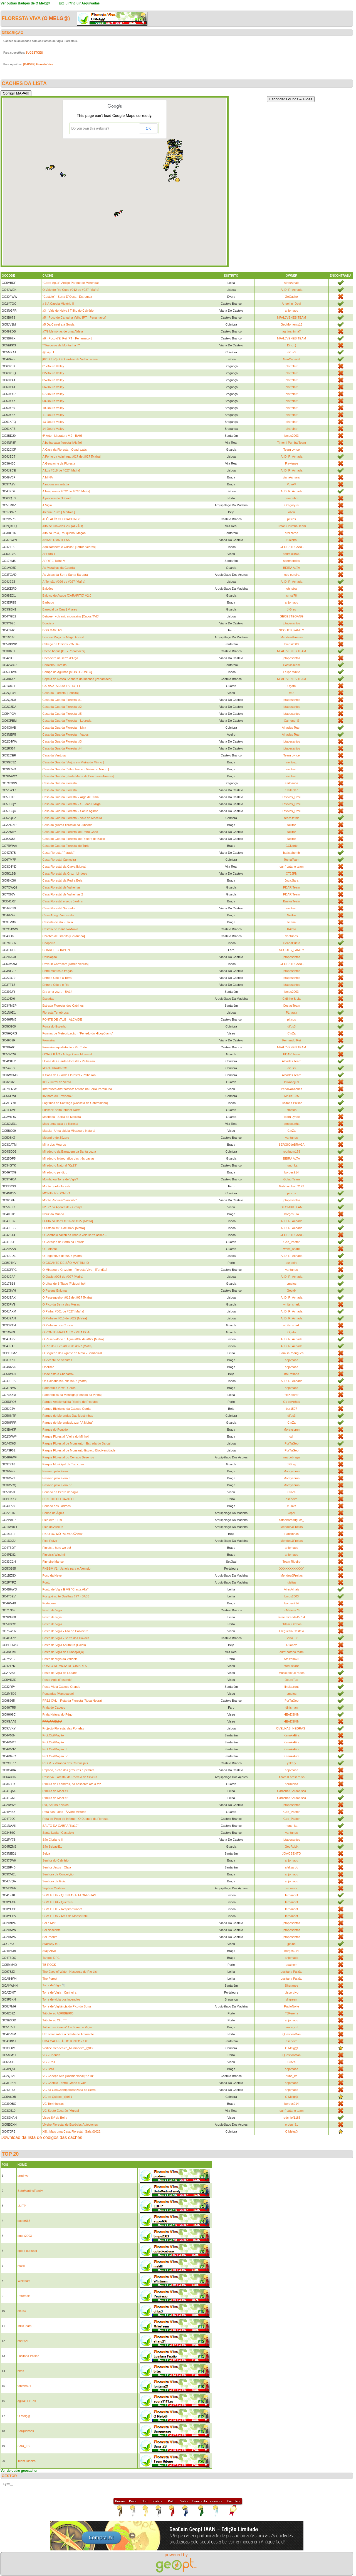  What do you see at coordinates (291, 859) in the screenshot?
I see `TochaTeam` at bounding box center [291, 859].